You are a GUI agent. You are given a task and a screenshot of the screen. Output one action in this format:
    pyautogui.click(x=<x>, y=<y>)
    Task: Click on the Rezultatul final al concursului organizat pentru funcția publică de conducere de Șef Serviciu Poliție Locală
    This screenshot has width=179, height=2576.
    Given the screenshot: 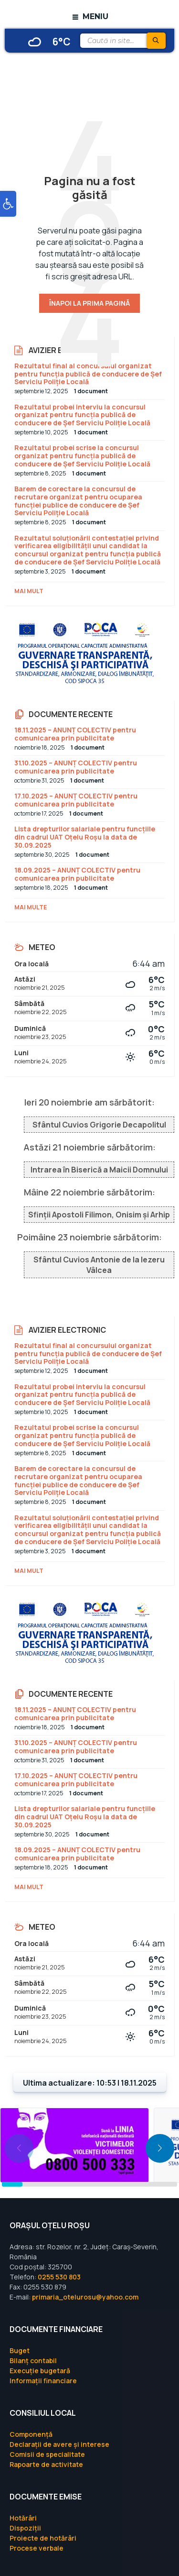 What is the action you would take?
    pyautogui.click(x=88, y=374)
    